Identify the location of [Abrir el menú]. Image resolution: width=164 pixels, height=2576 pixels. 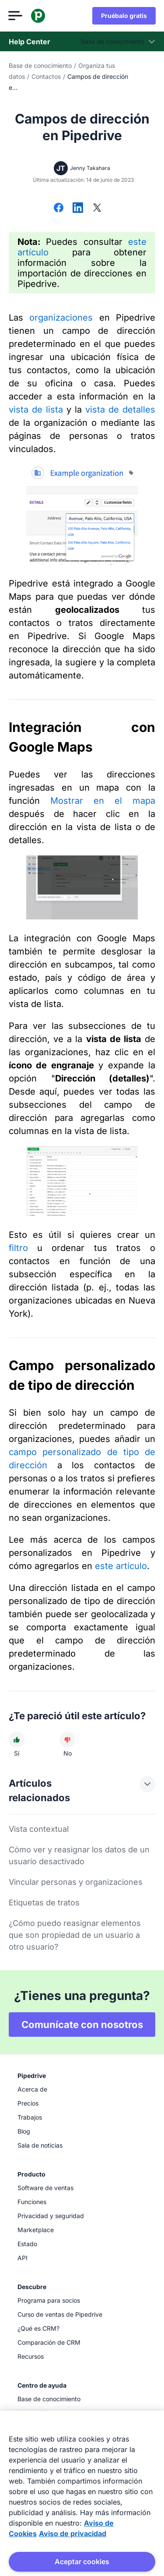
(16, 16).